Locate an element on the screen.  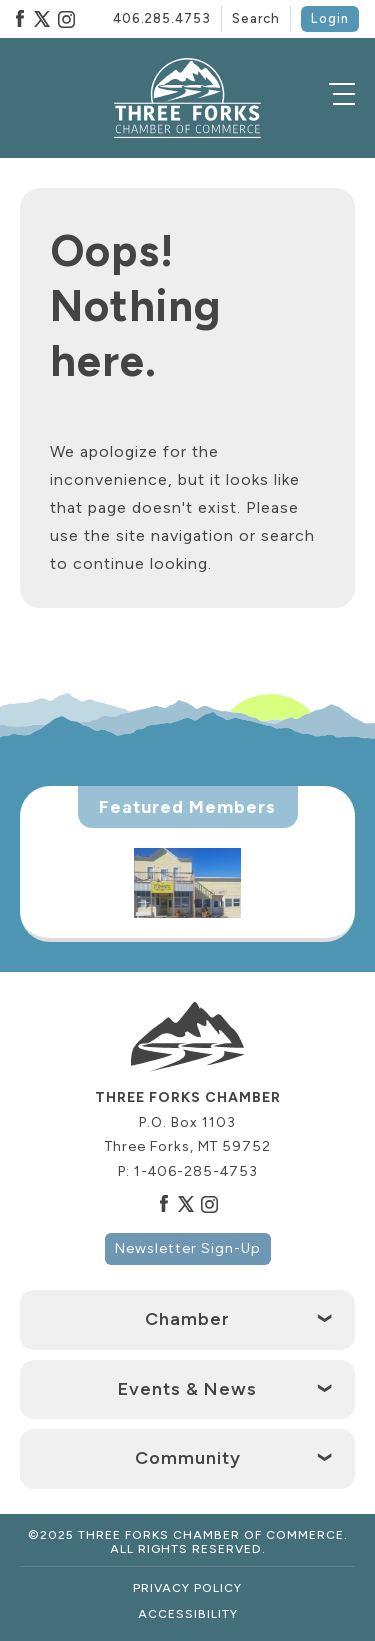
[option] is located at coordinates (187, 883).